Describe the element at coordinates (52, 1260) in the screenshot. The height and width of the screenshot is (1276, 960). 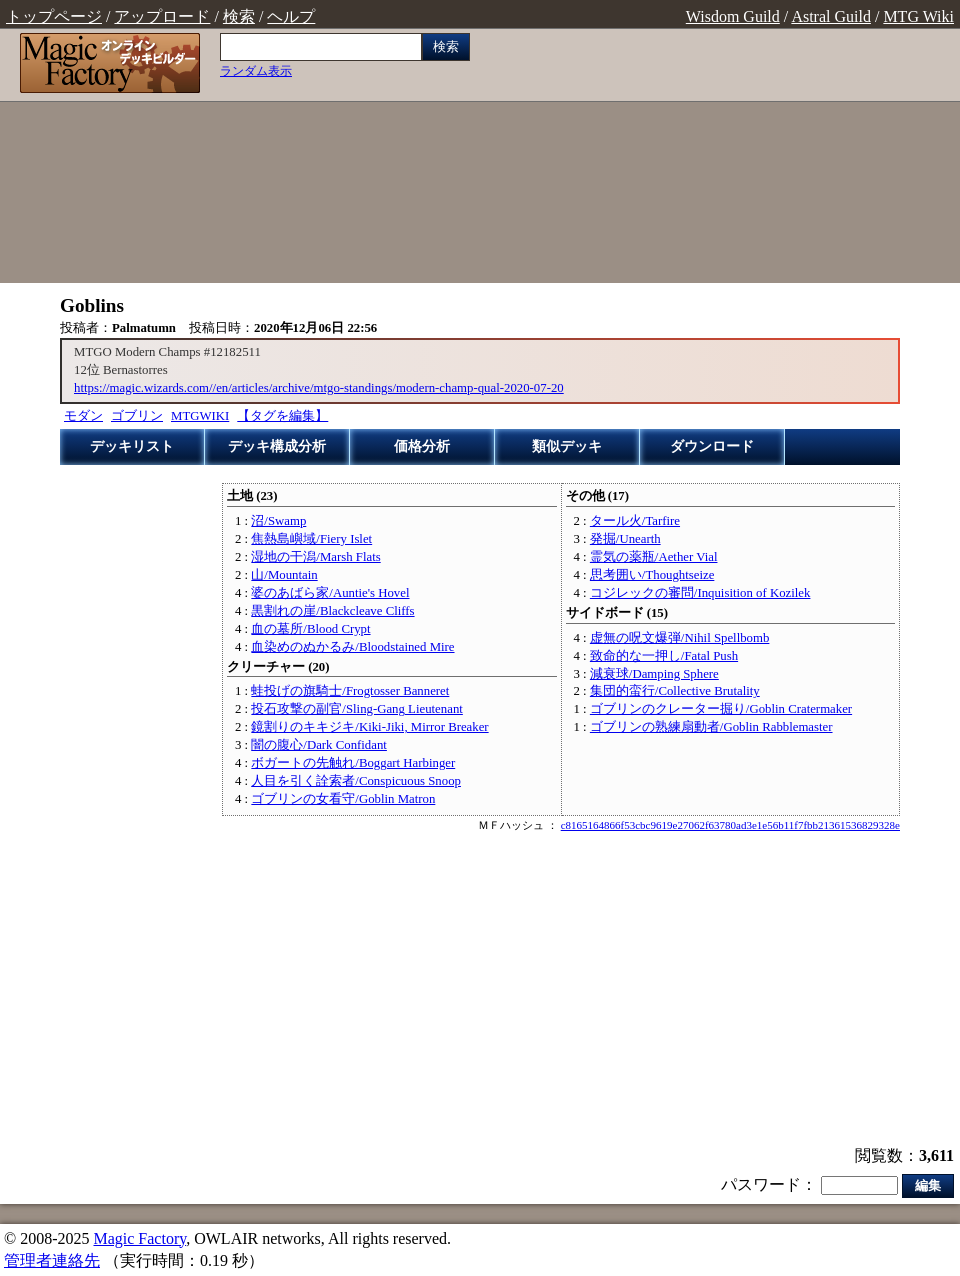
I see `管理者連絡先` at that location.